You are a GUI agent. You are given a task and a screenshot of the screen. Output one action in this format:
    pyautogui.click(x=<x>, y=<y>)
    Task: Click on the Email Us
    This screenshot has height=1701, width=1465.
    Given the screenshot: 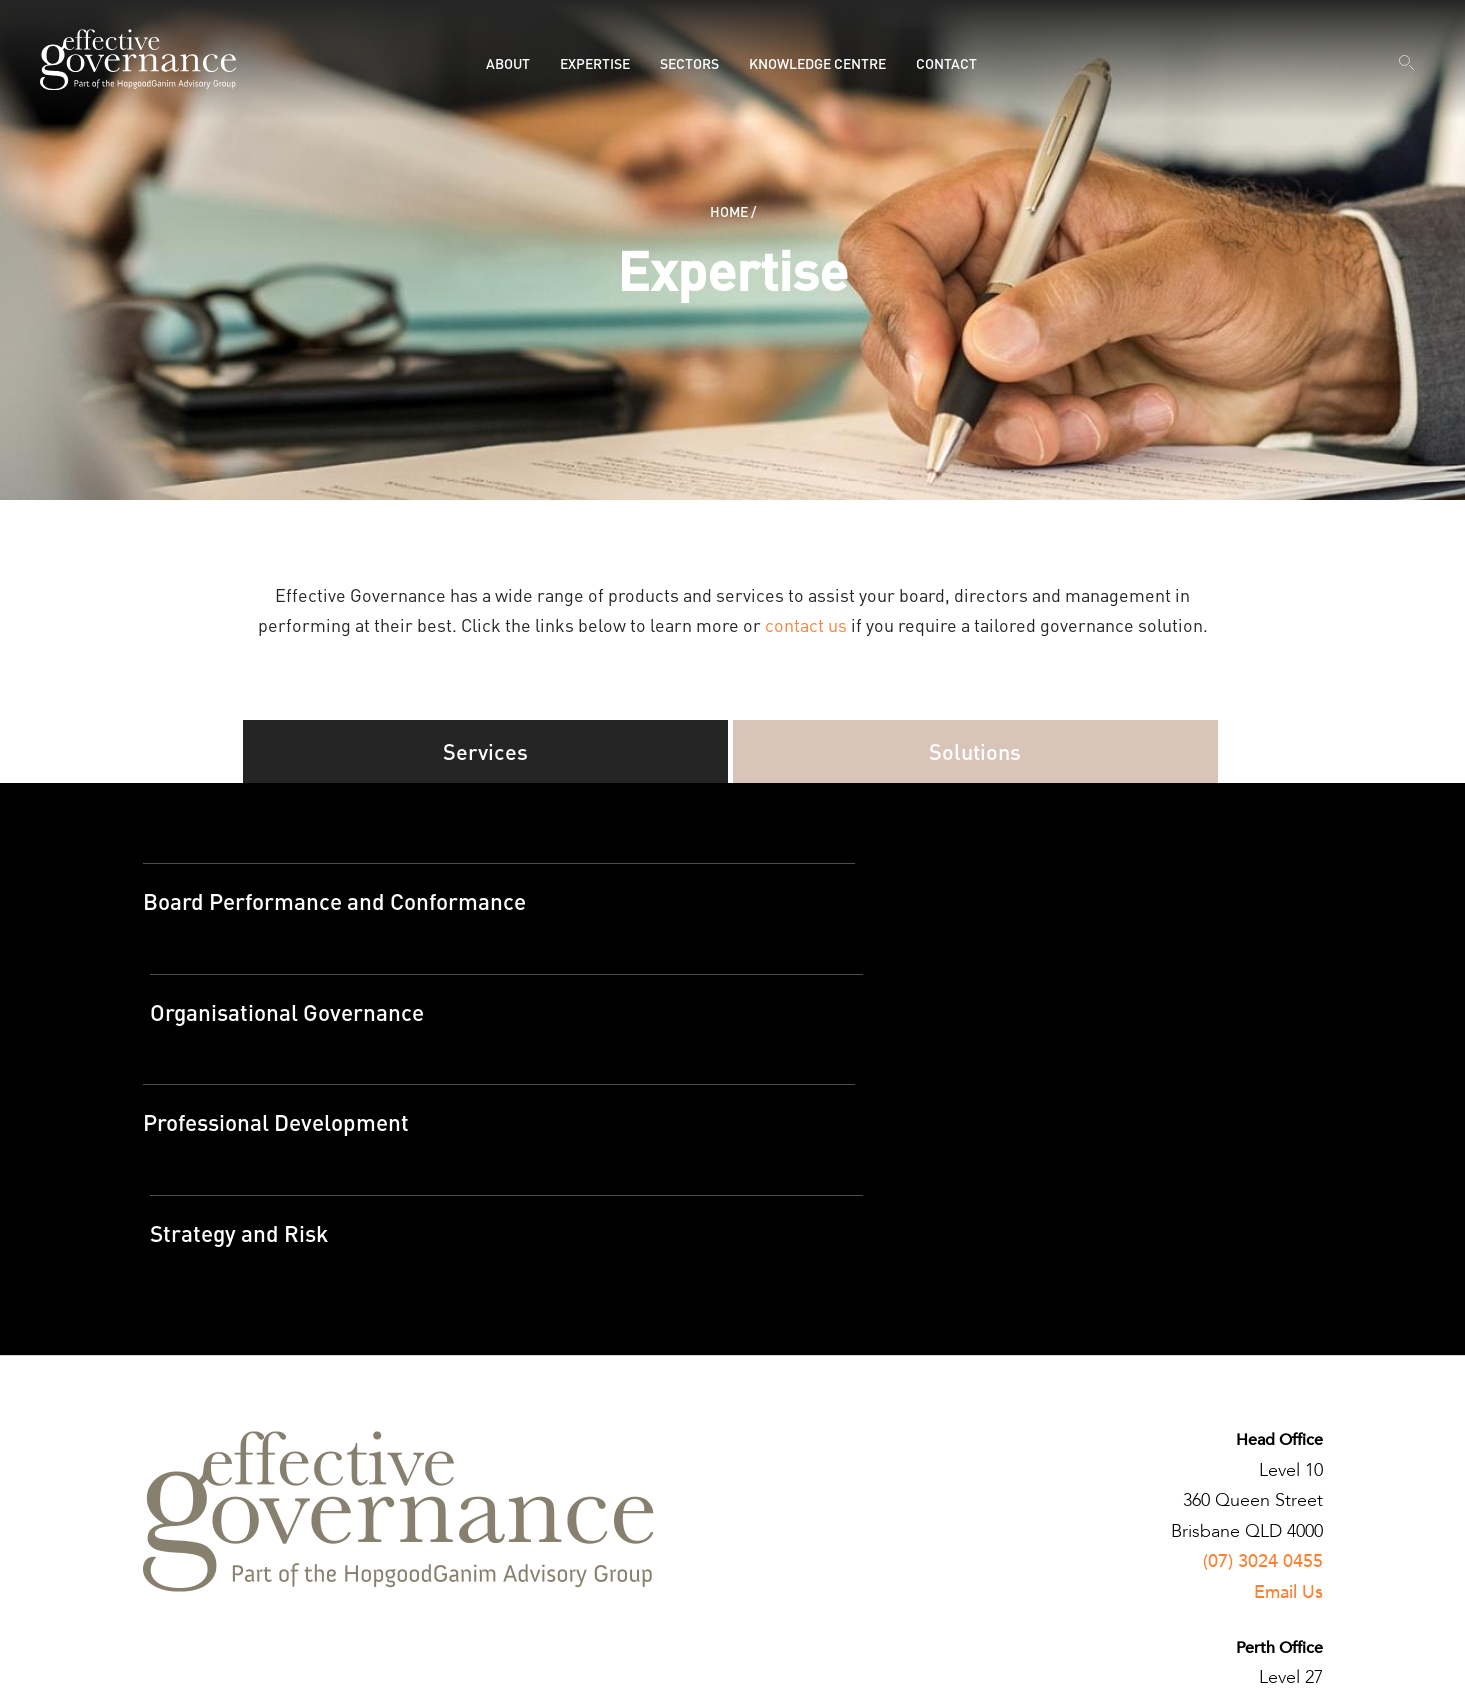 What is the action you would take?
    pyautogui.click(x=1288, y=1399)
    